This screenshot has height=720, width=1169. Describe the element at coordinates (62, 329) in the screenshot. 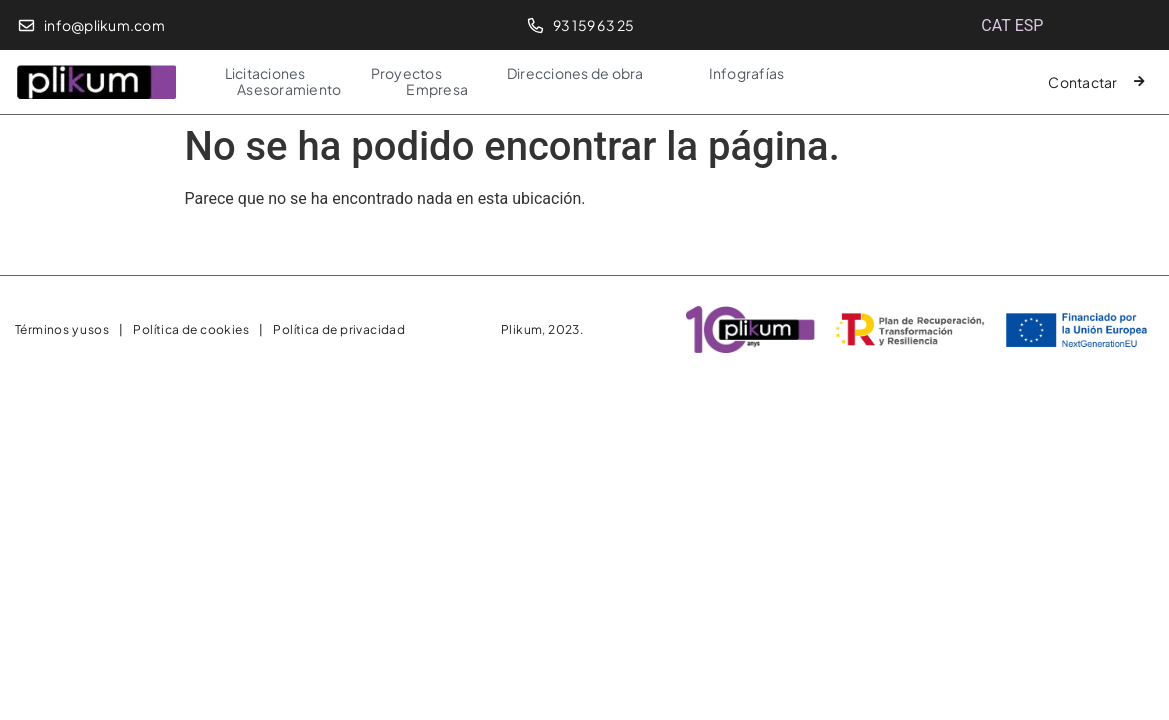

I see `Términos y usos` at that location.